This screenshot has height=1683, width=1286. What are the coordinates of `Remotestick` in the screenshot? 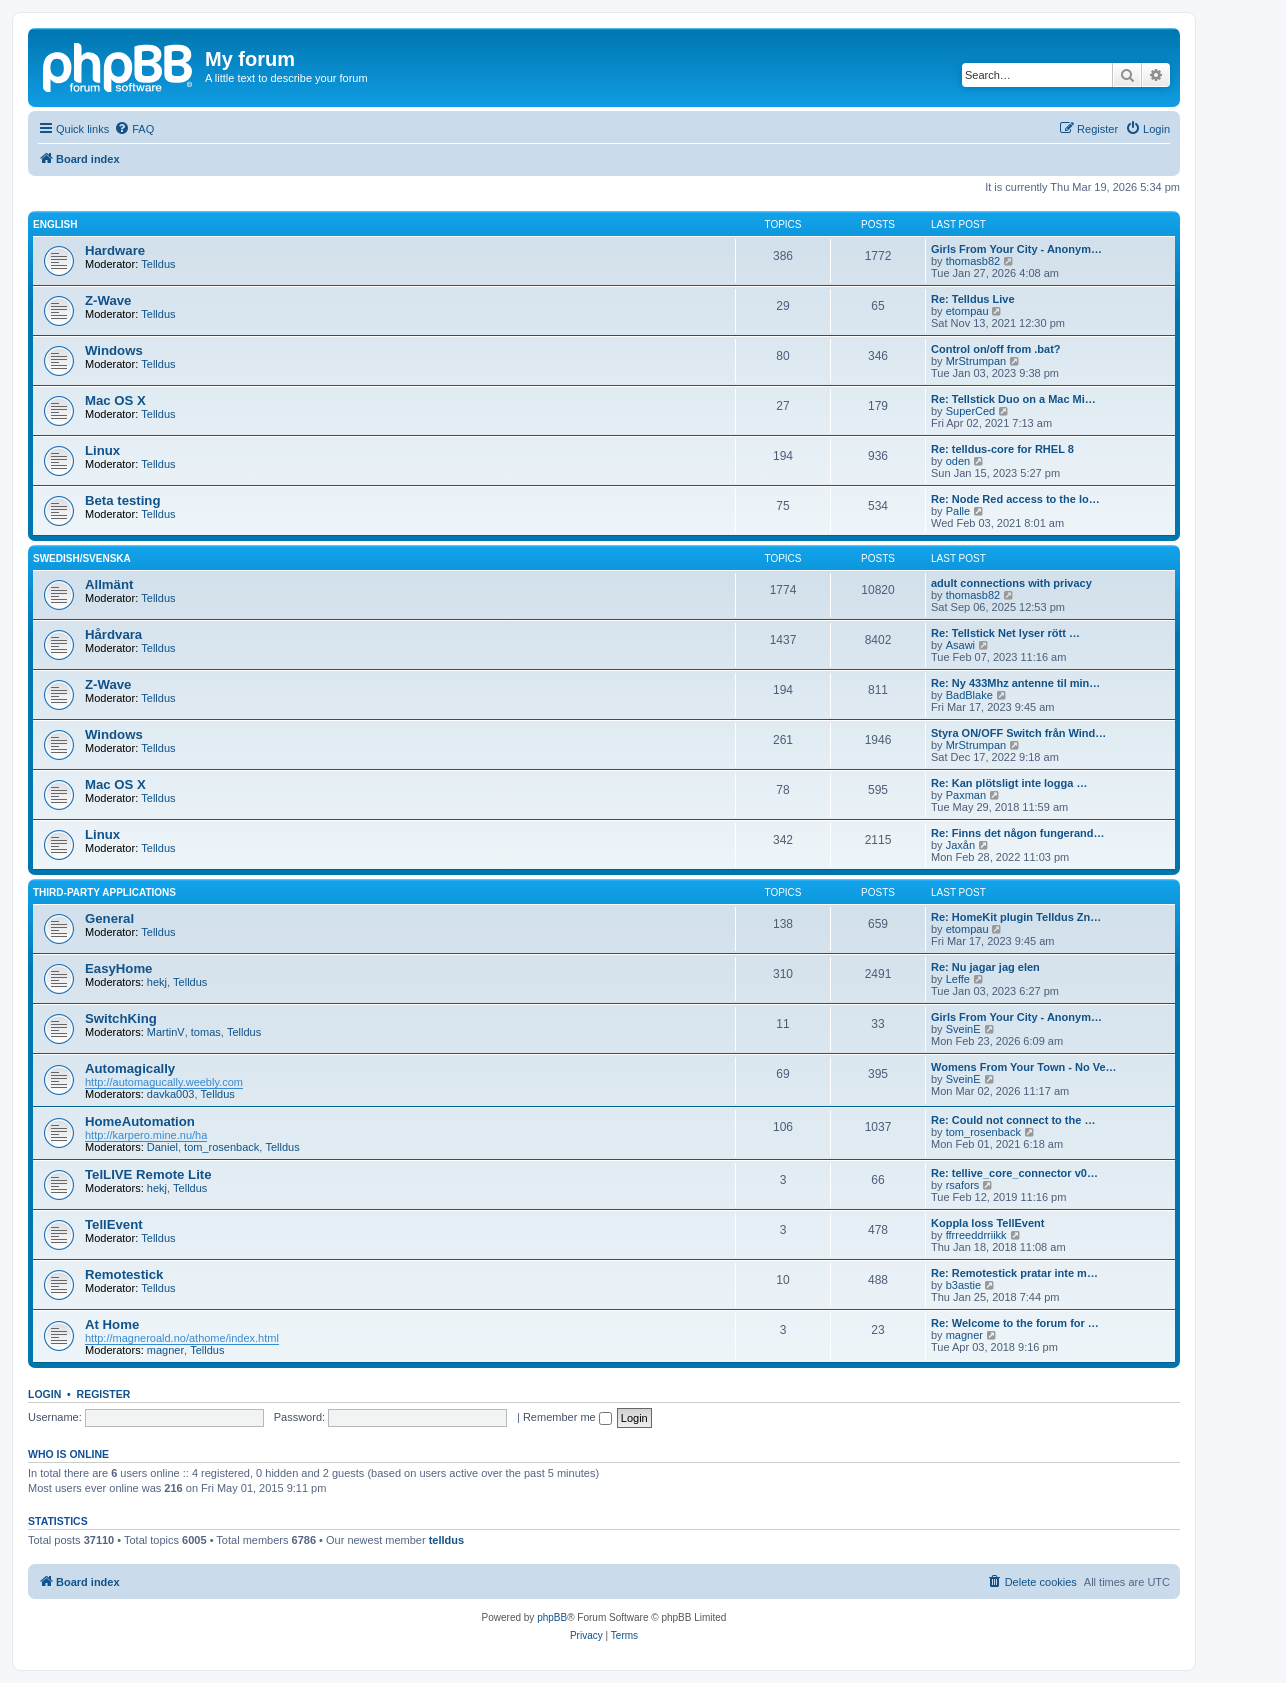 It's located at (124, 1274).